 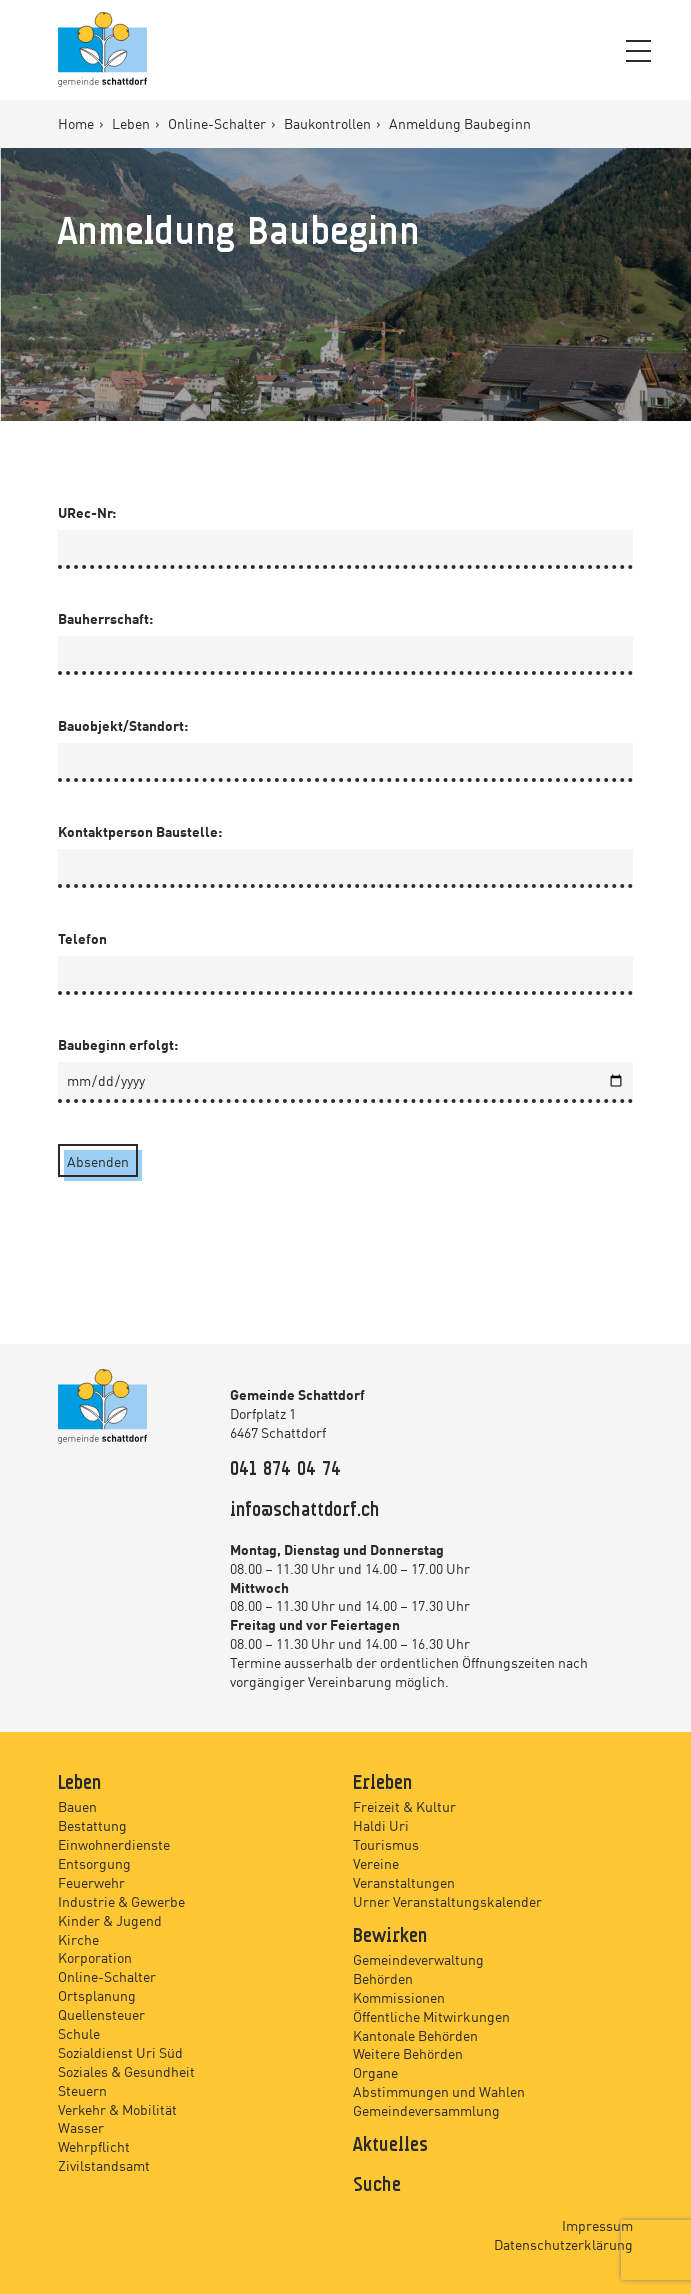 What do you see at coordinates (91, 1882) in the screenshot?
I see `Feuerwehr` at bounding box center [91, 1882].